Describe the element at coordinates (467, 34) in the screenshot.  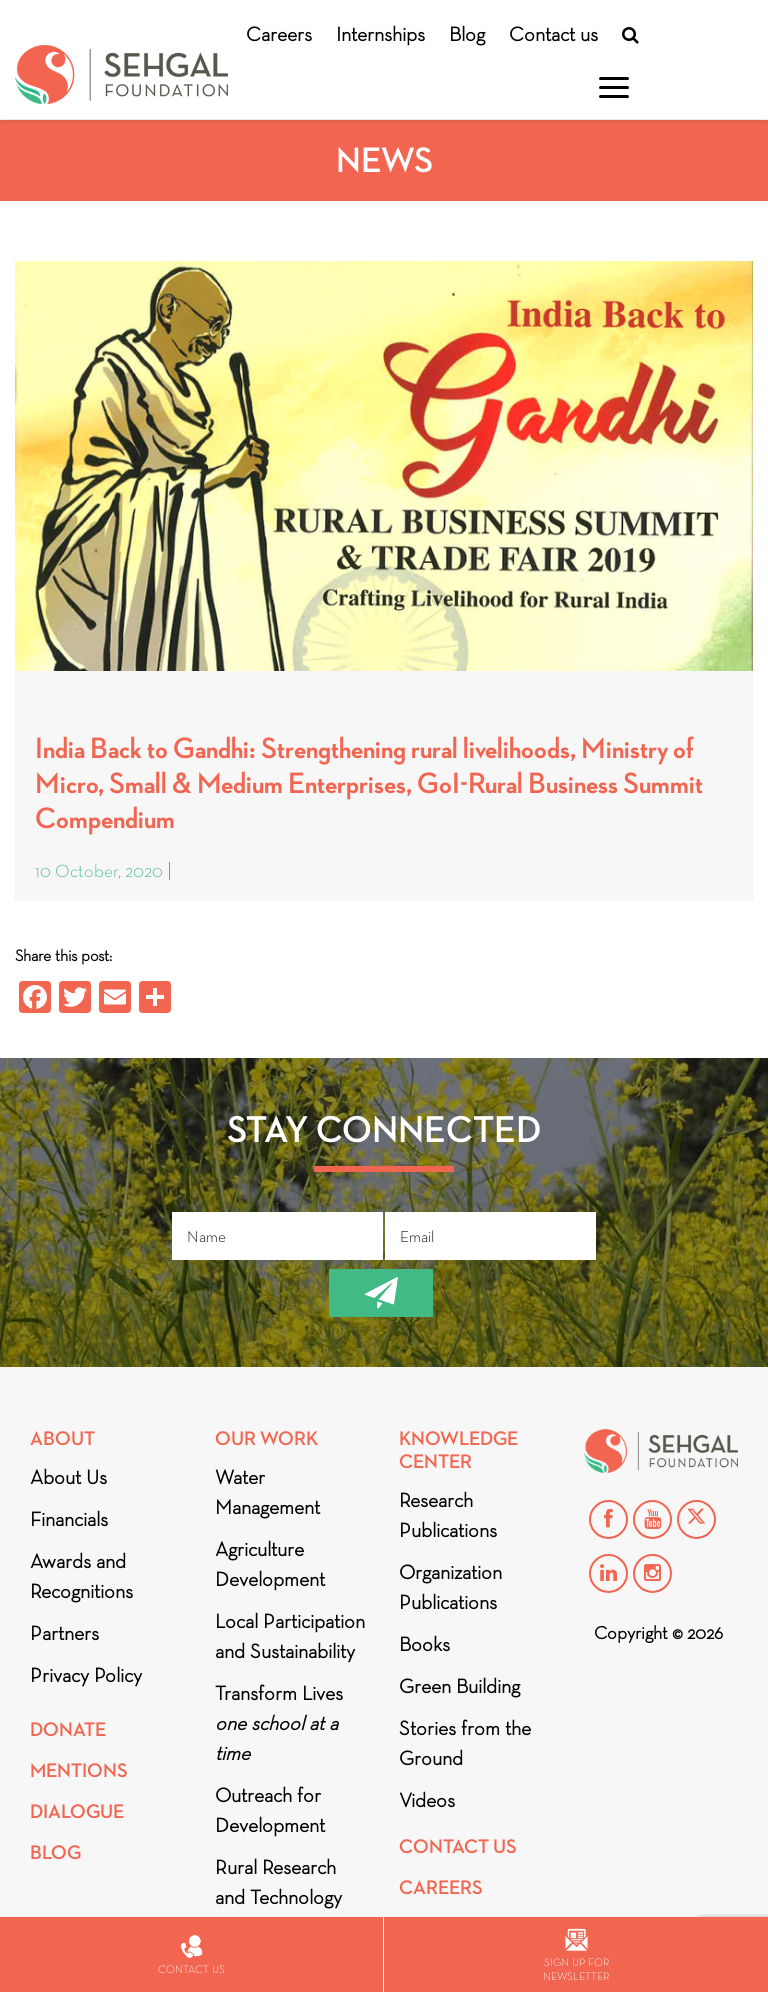
I see `Blog` at that location.